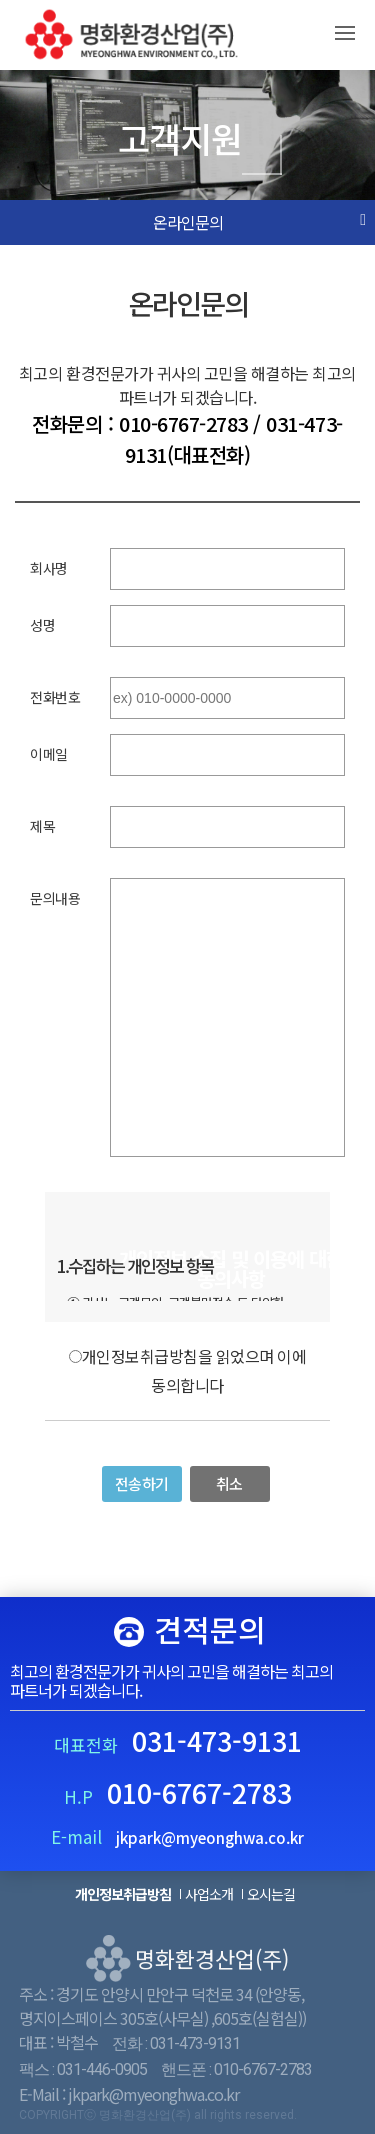 The height and width of the screenshot is (2134, 375). Describe the element at coordinates (141, 39) in the screenshot. I see `명화환경산업(주)` at that location.